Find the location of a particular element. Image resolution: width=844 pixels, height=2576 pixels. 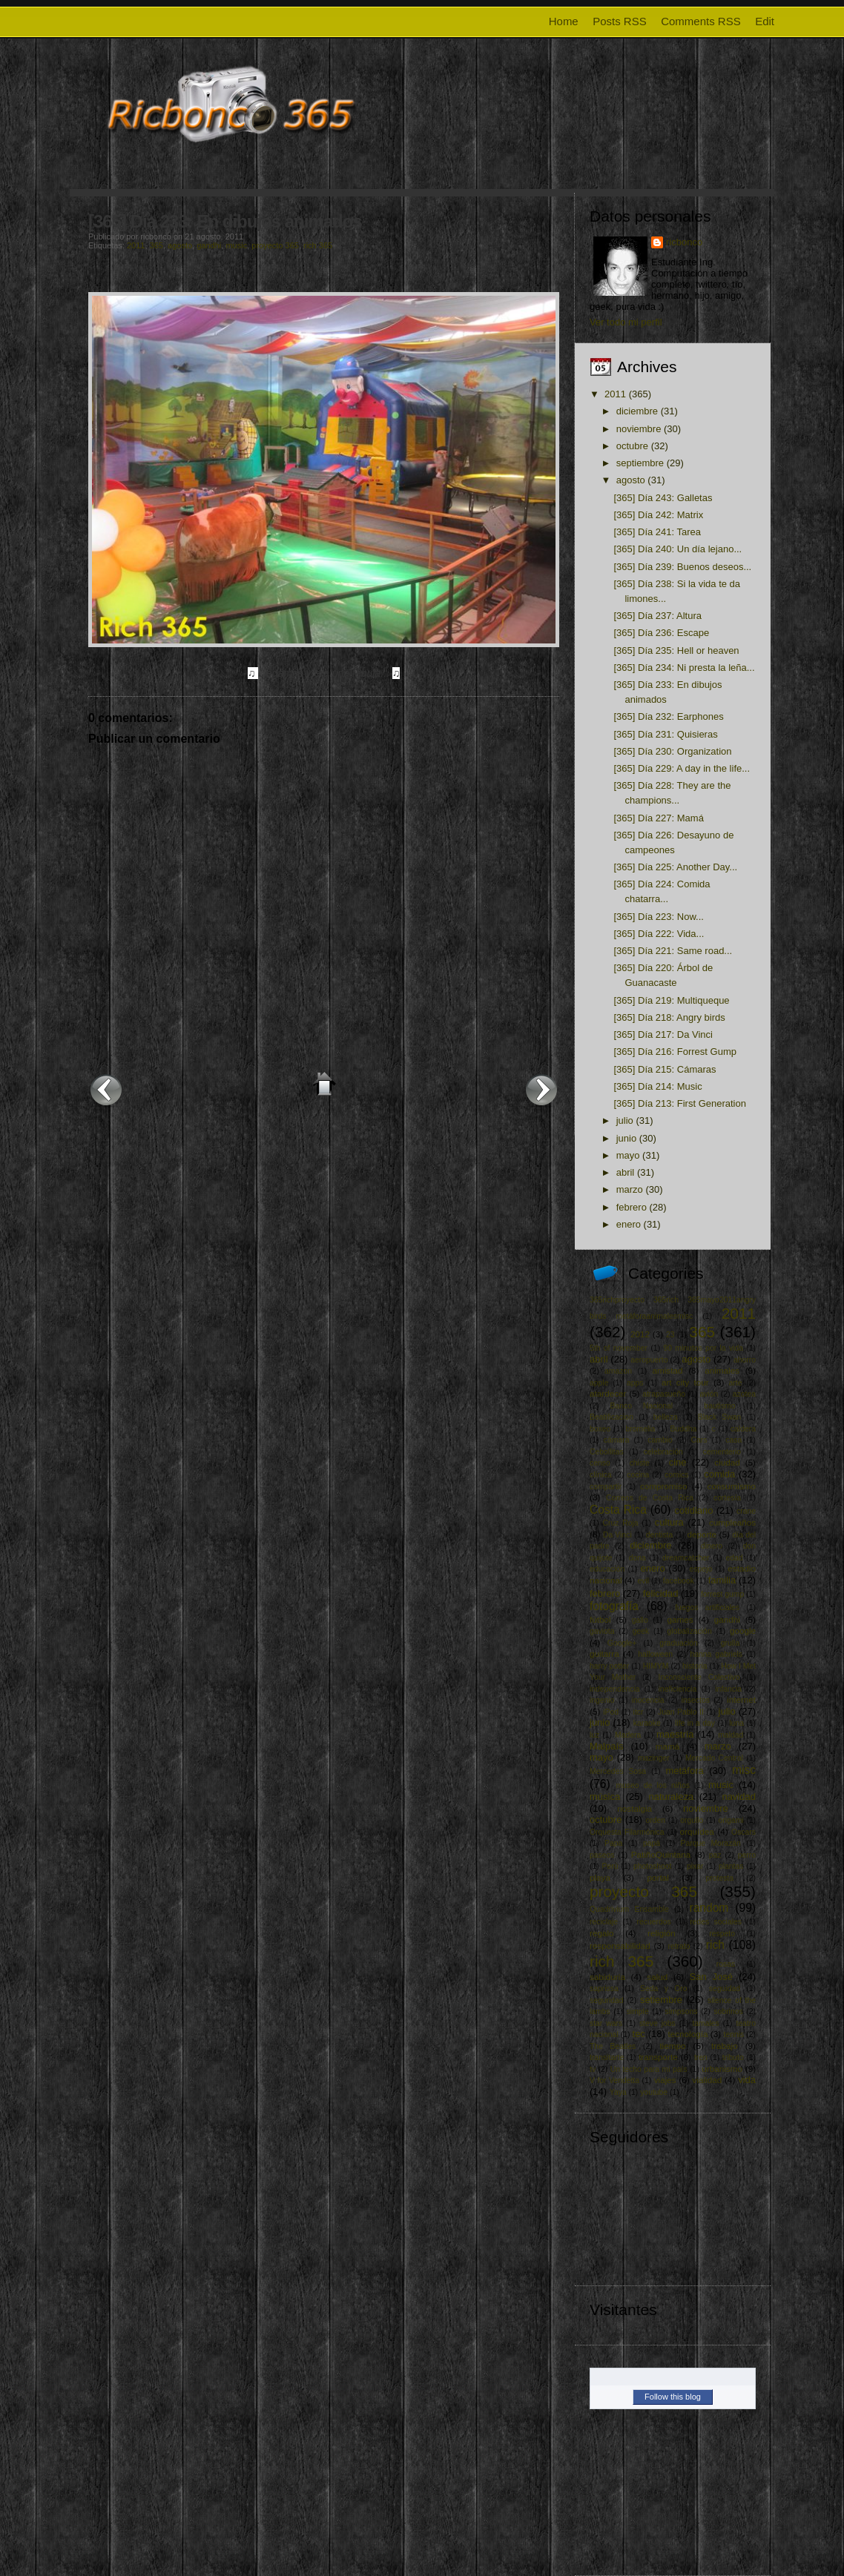

responsabilidad is located at coordinates (620, 1945).